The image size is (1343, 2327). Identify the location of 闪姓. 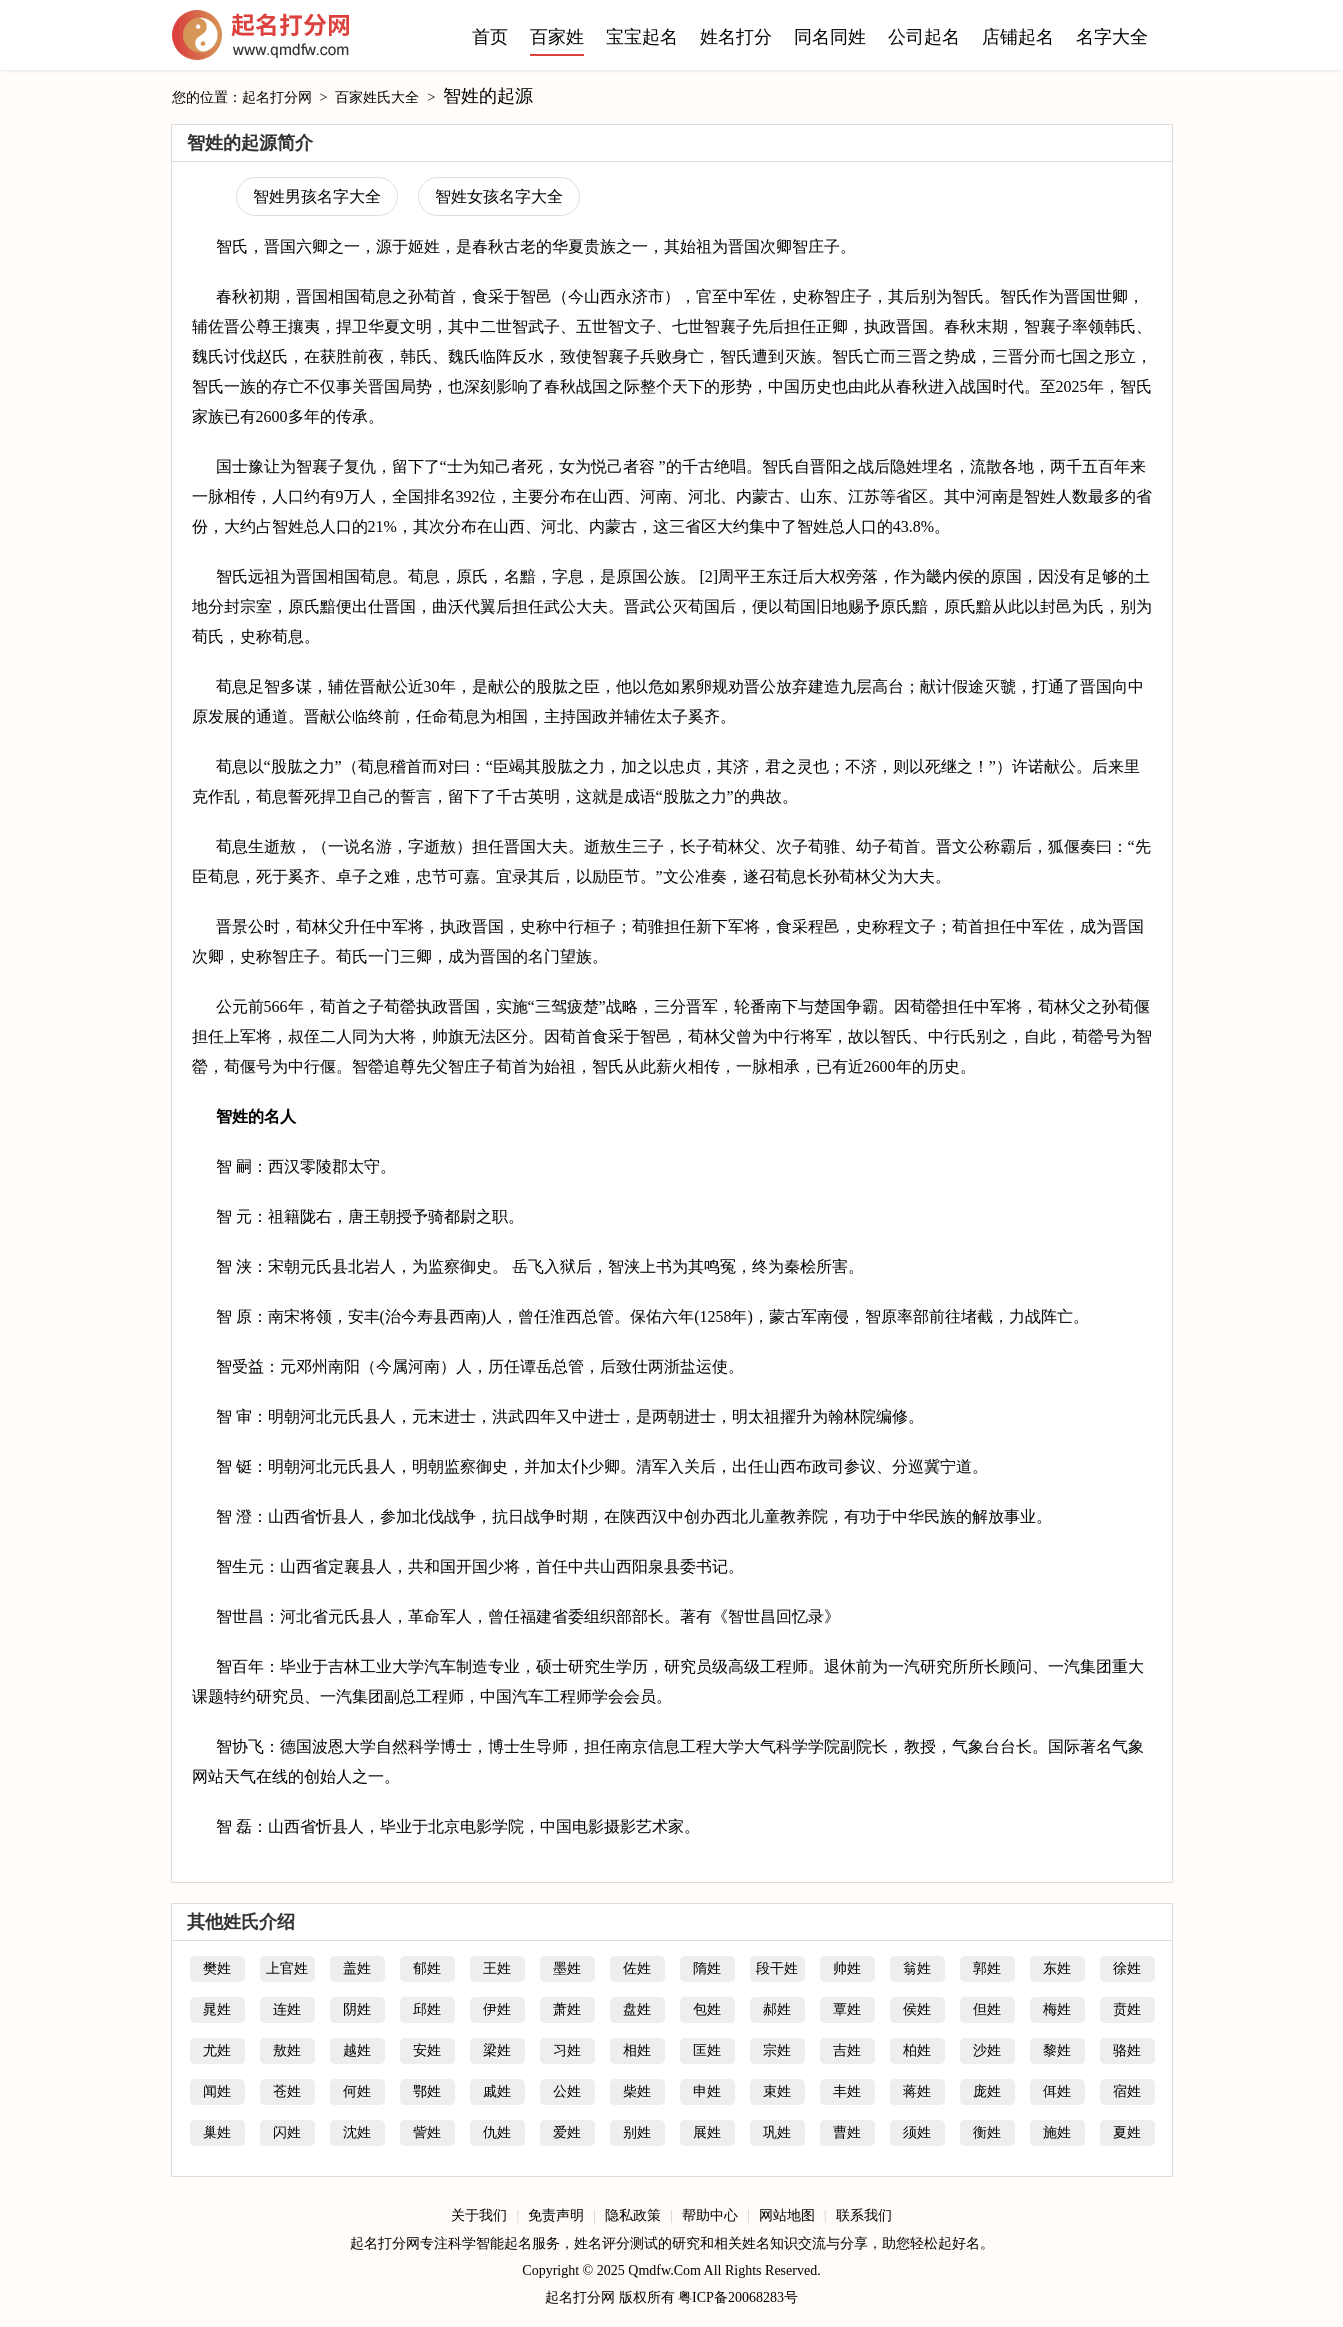
(287, 2132).